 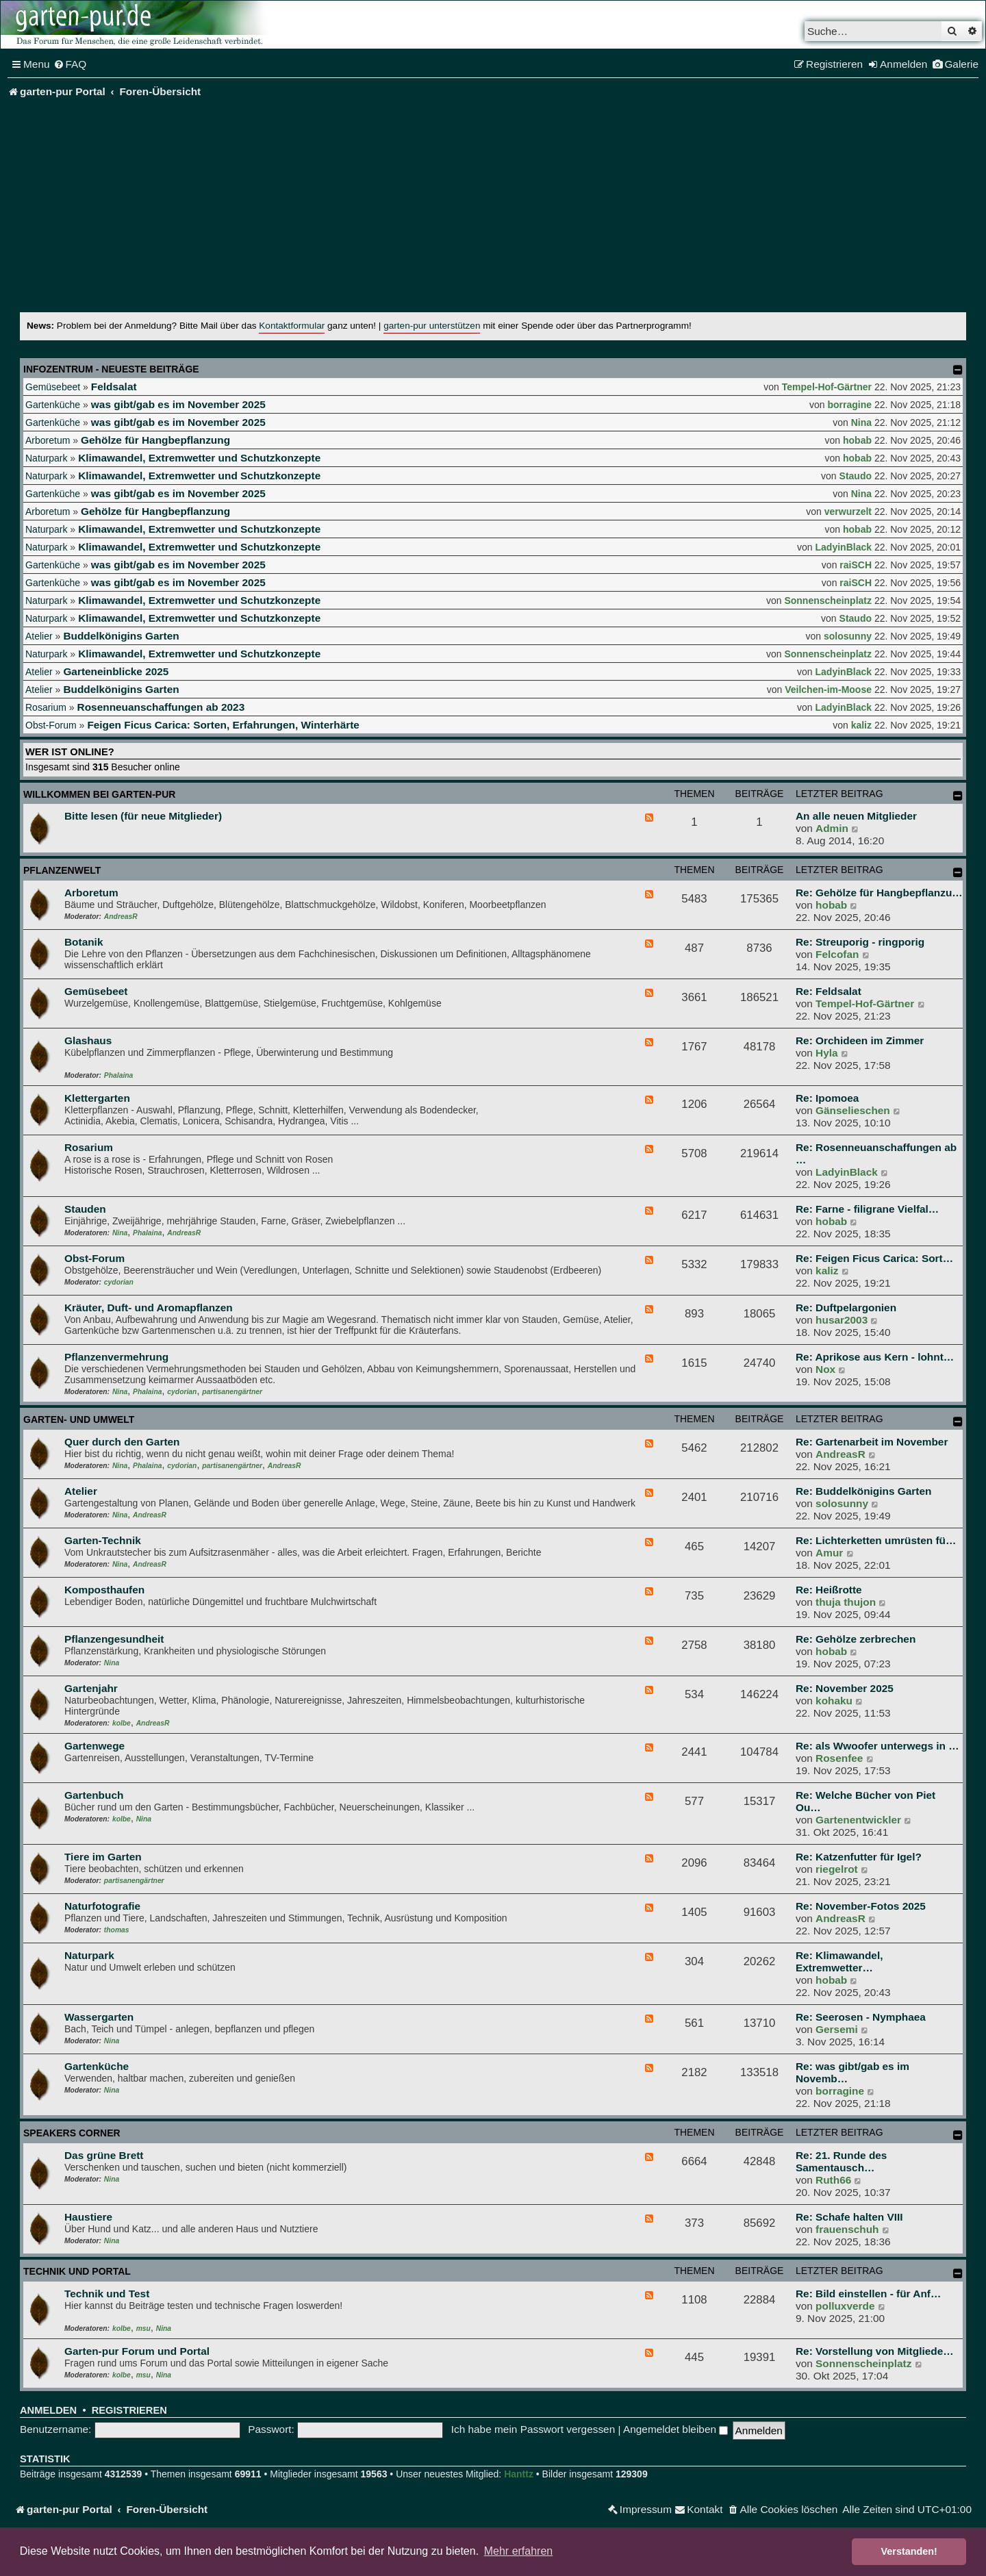 What do you see at coordinates (879, 892) in the screenshot?
I see `Re: Gehölze für Hangbepflanzu…` at bounding box center [879, 892].